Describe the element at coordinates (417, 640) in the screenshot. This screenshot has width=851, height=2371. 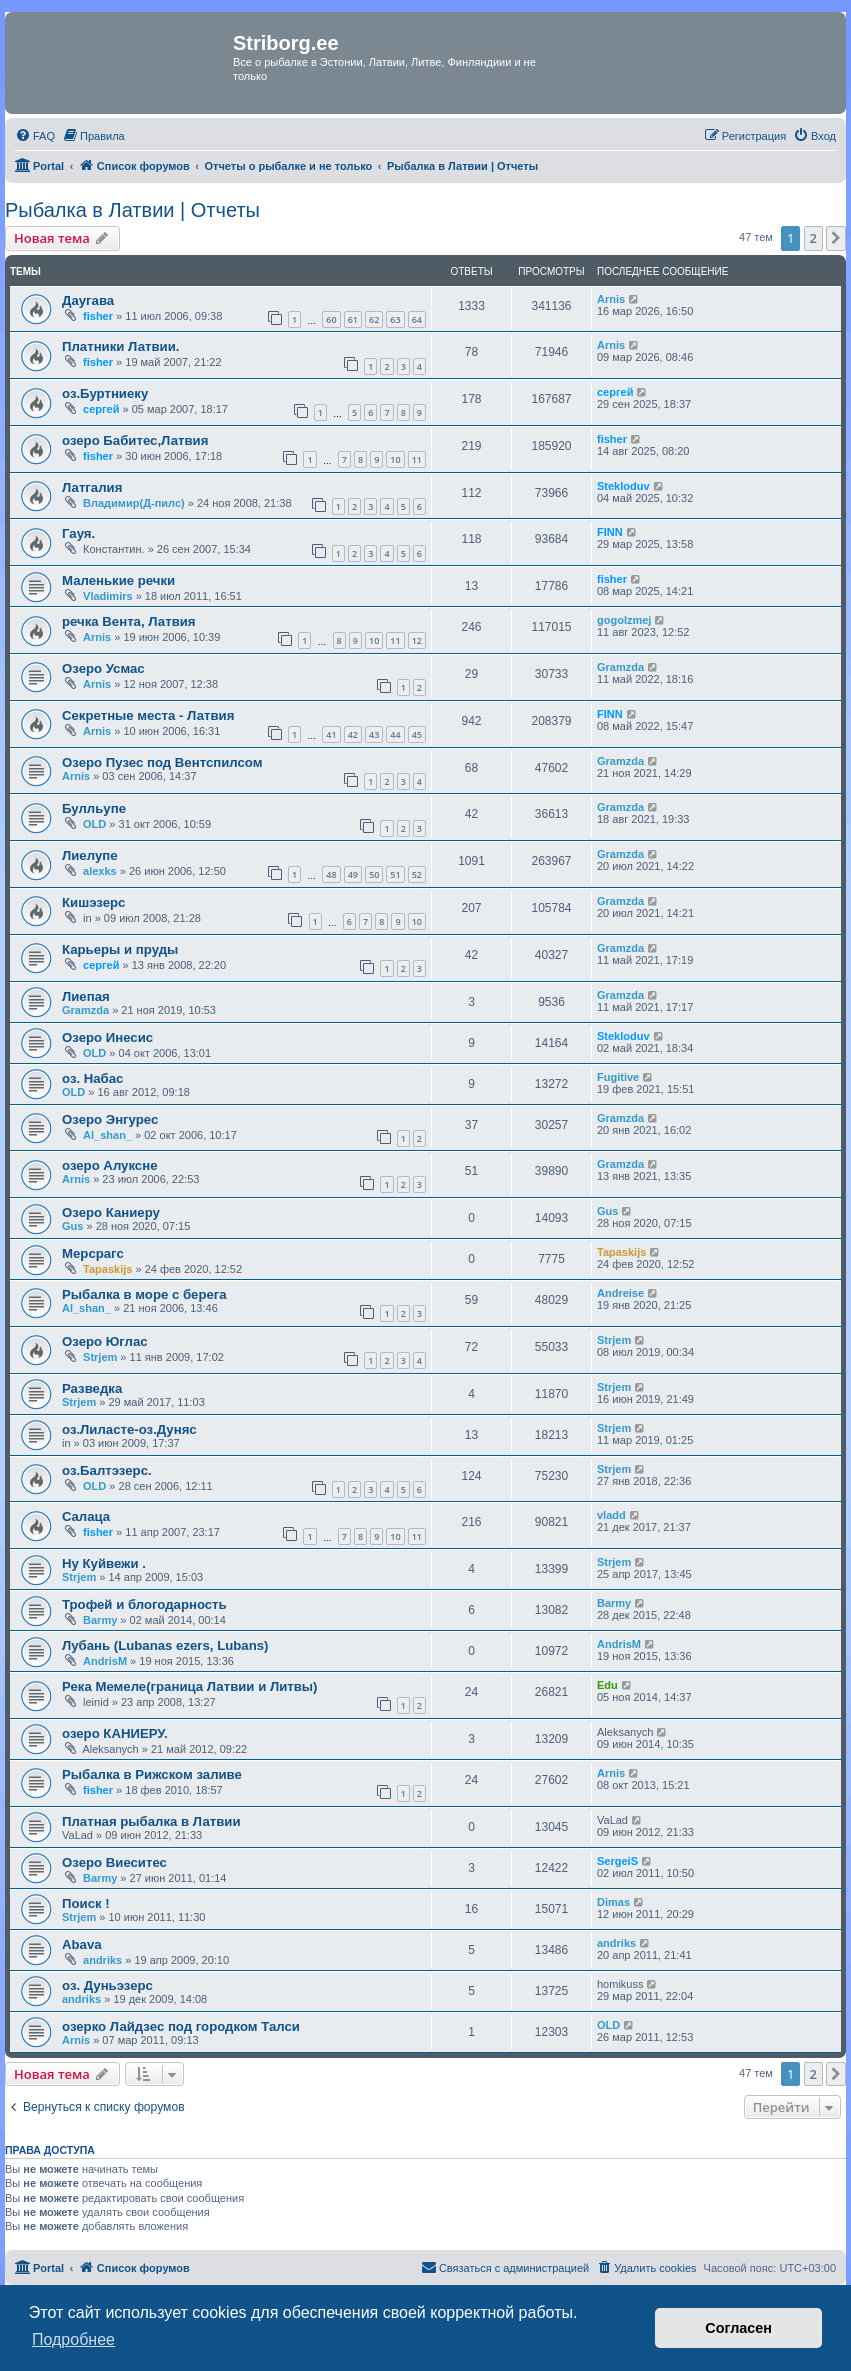
I see `12` at that location.